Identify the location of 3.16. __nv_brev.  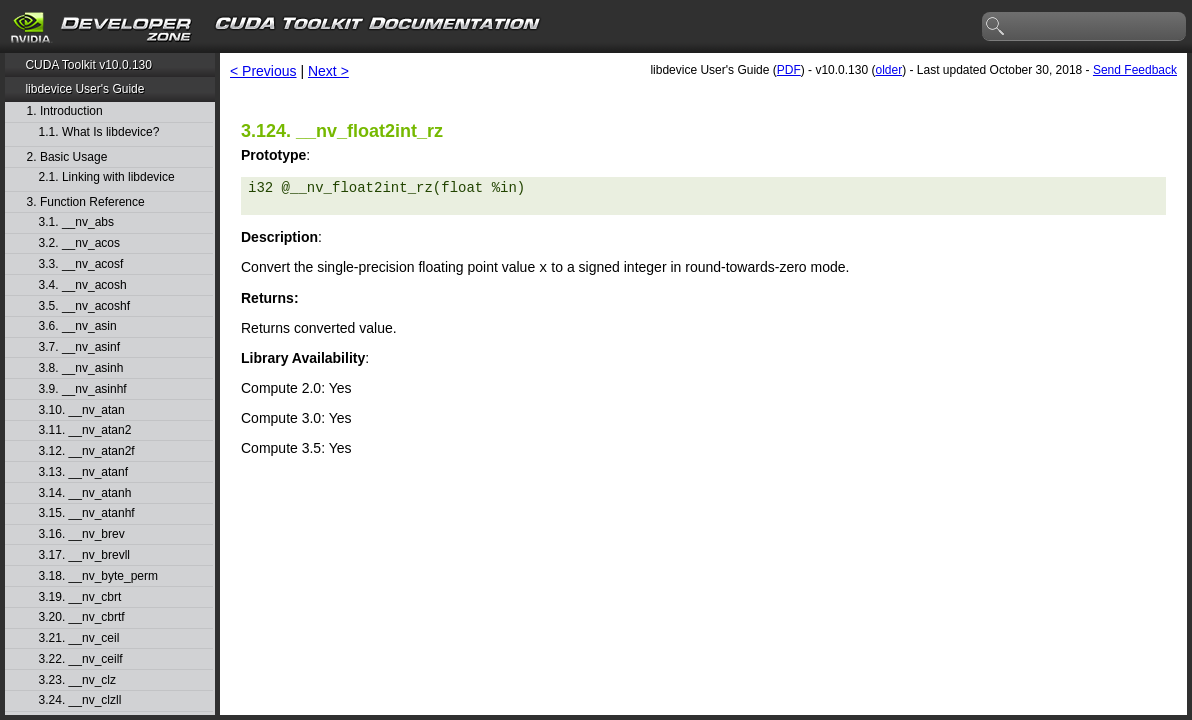
(82, 534).